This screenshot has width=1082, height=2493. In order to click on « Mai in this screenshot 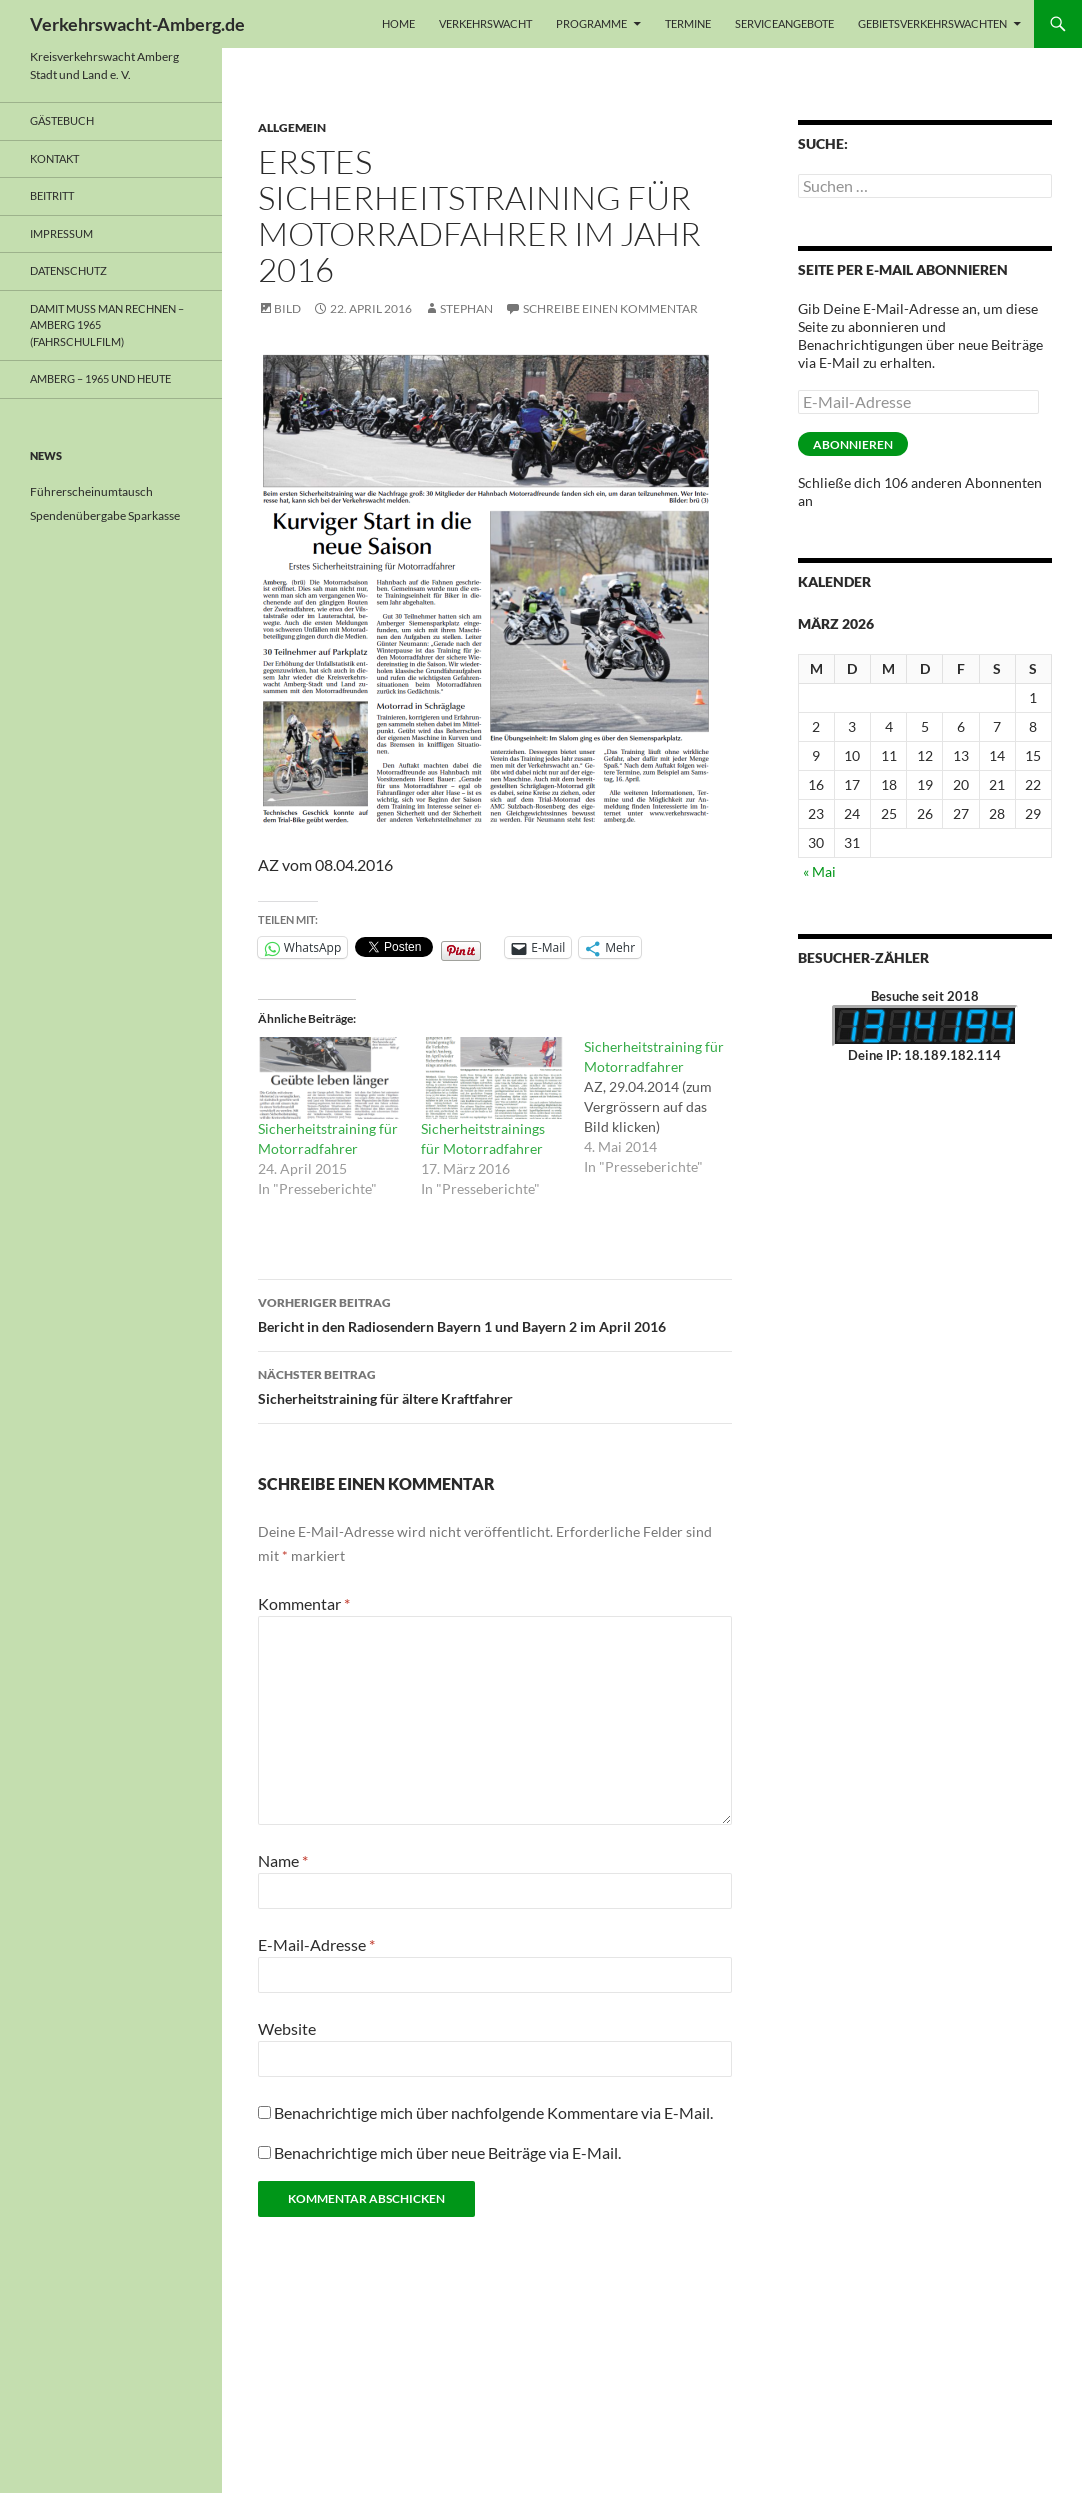, I will do `click(819, 871)`.